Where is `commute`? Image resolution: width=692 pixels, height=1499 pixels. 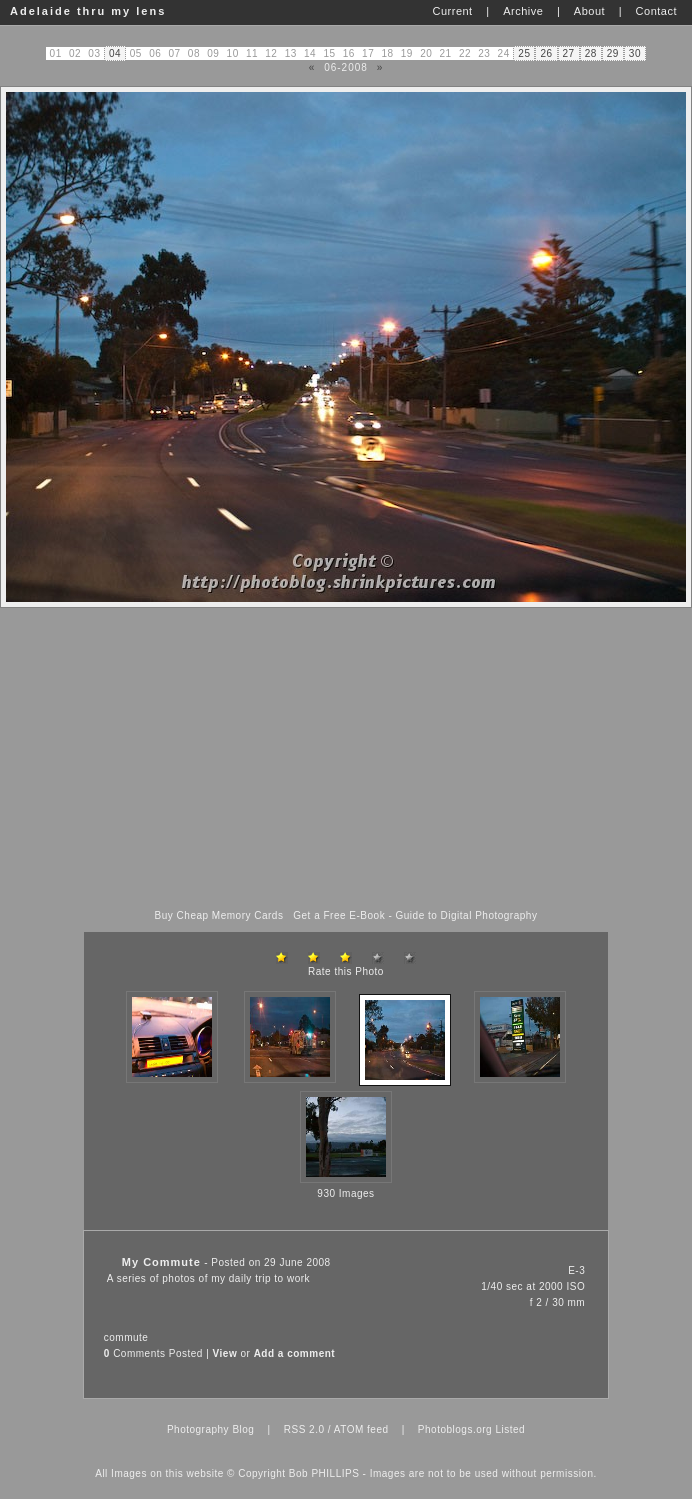 commute is located at coordinates (126, 1337).